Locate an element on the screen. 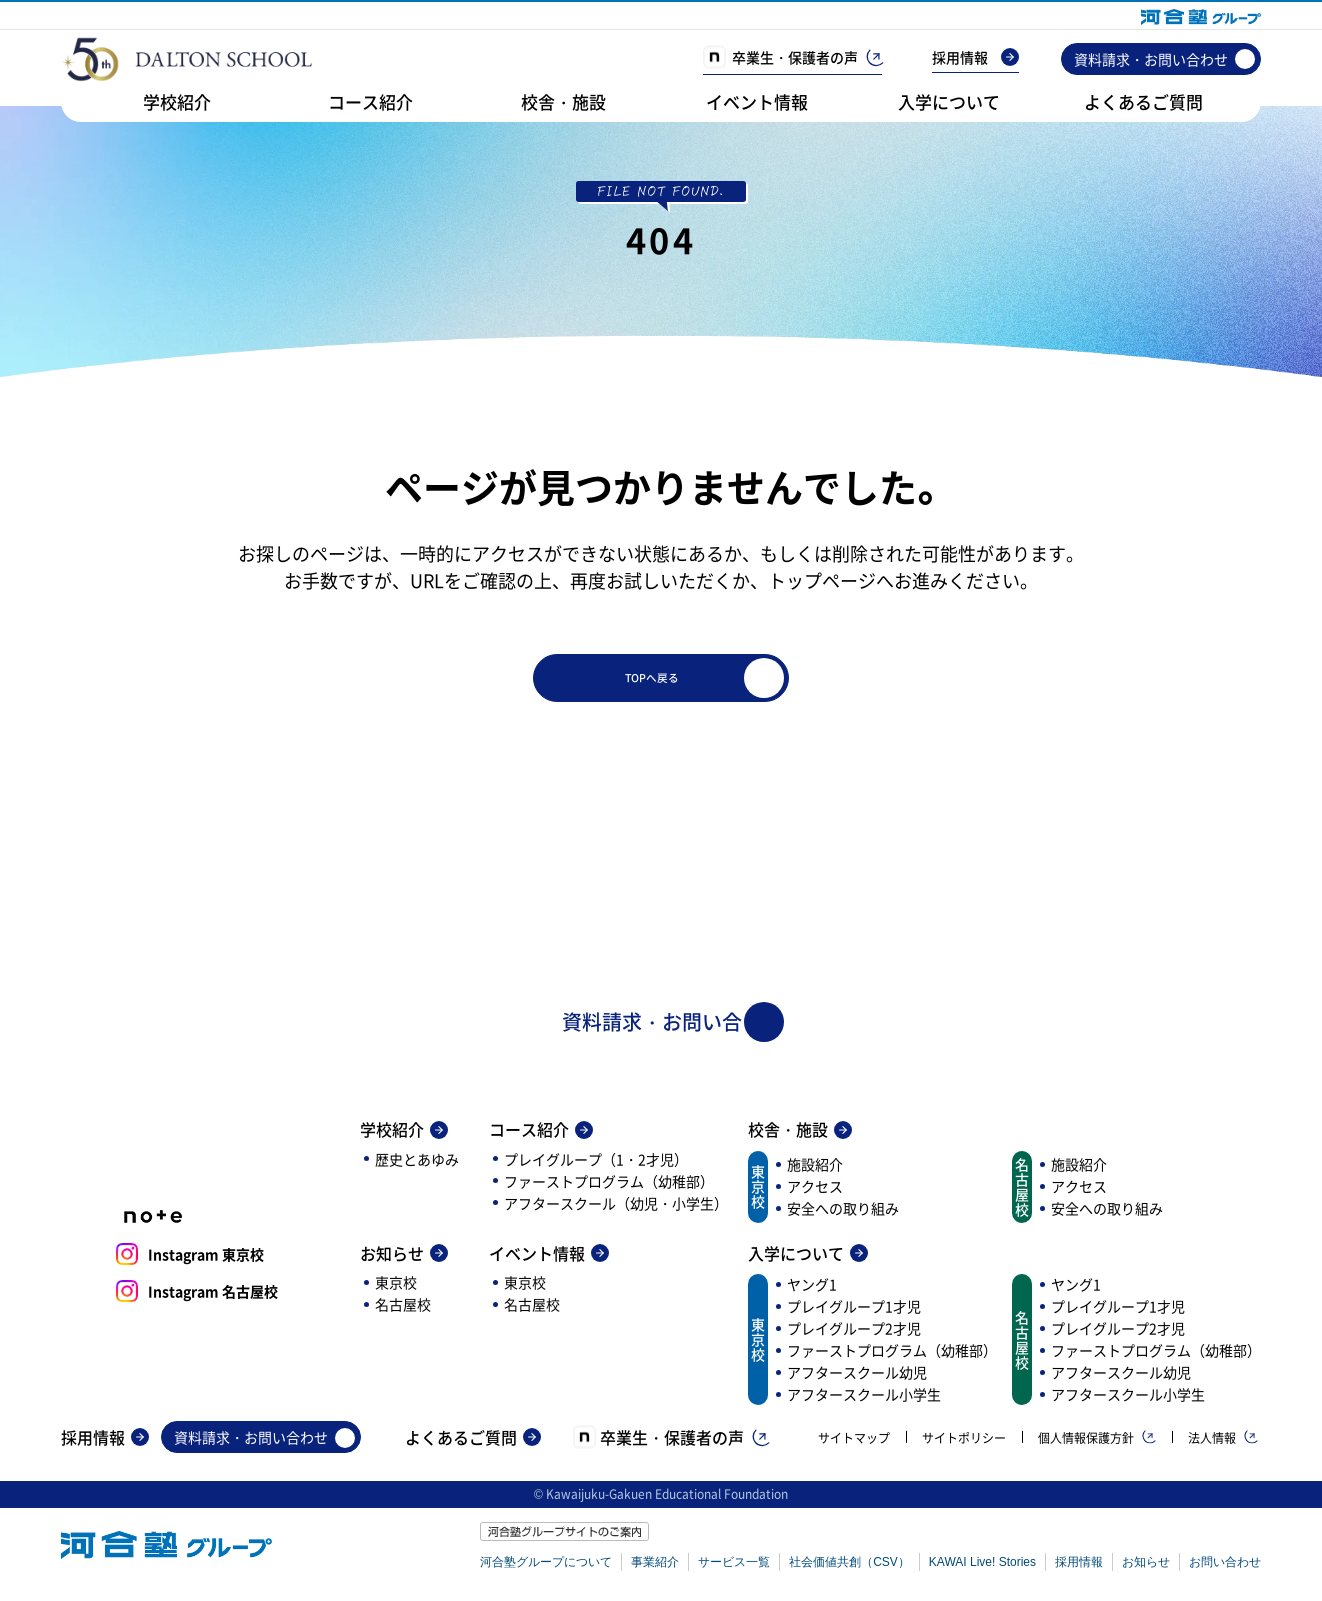 The image size is (1322, 1601). イベント情報 is located at coordinates (757, 101).